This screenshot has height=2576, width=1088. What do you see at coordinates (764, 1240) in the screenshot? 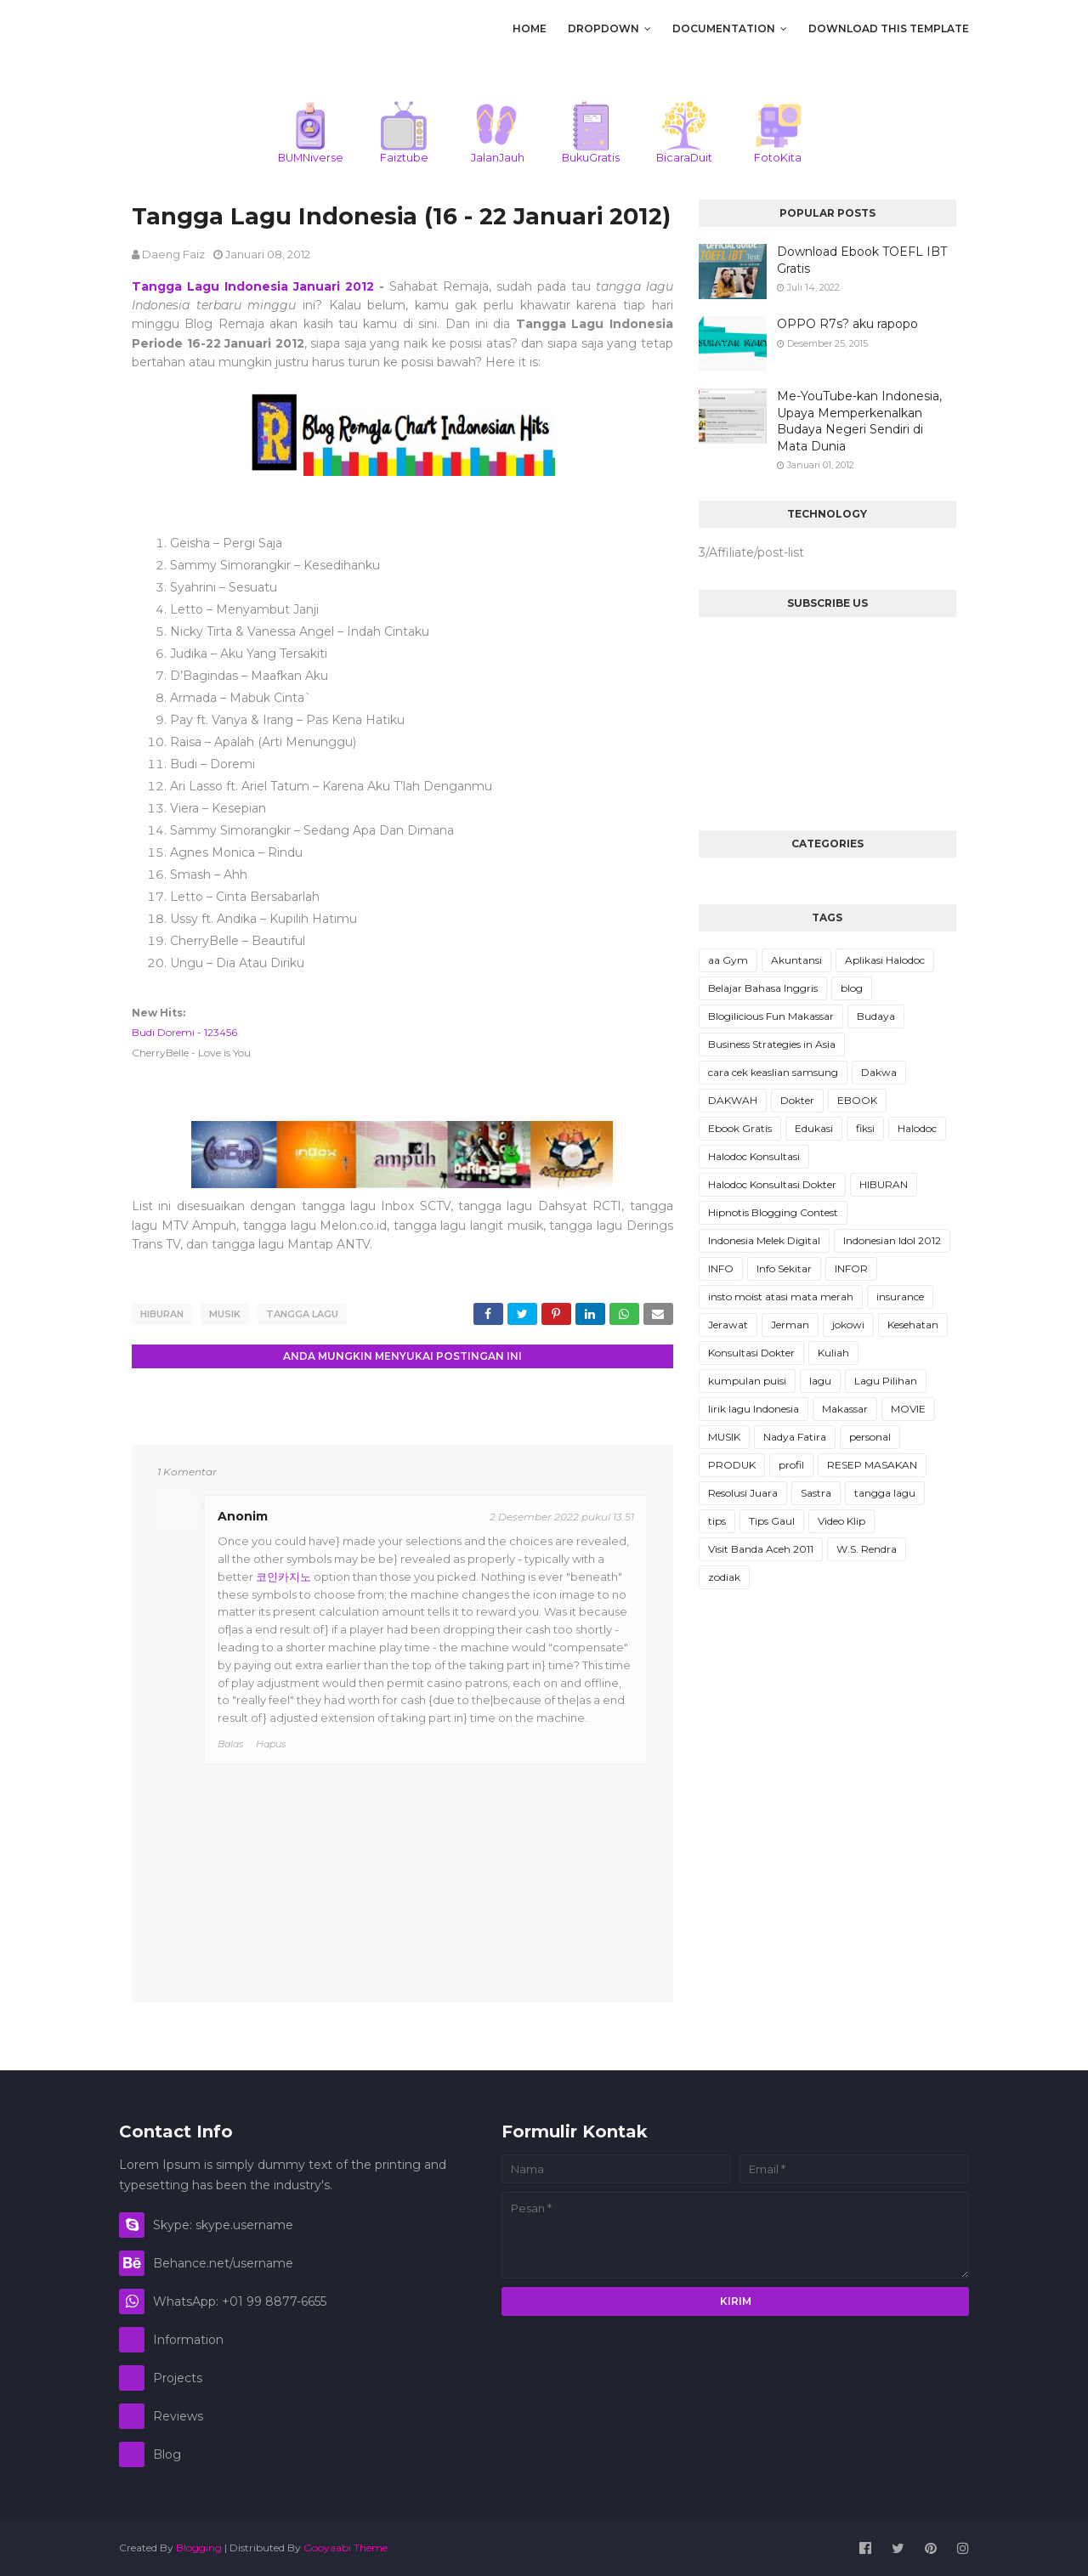
I see `Indonesia Melek Digital` at bounding box center [764, 1240].